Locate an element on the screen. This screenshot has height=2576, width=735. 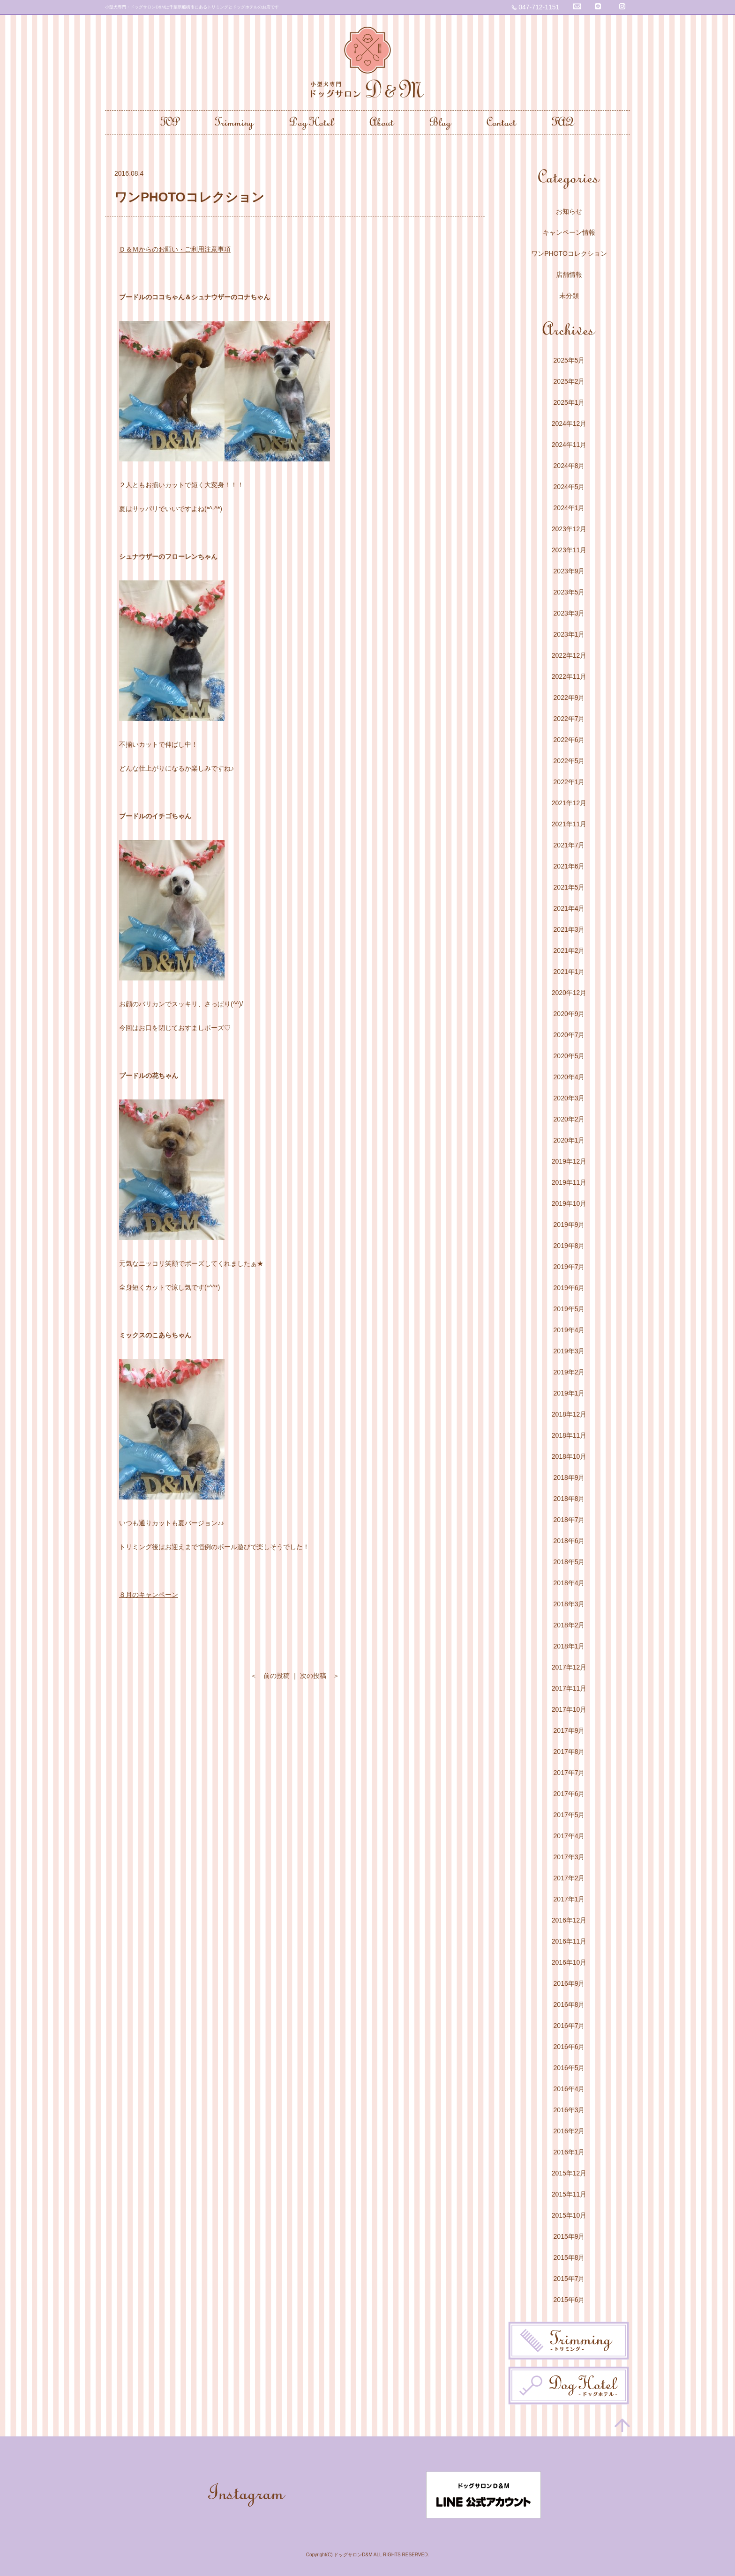
2019年2月 is located at coordinates (569, 1372).